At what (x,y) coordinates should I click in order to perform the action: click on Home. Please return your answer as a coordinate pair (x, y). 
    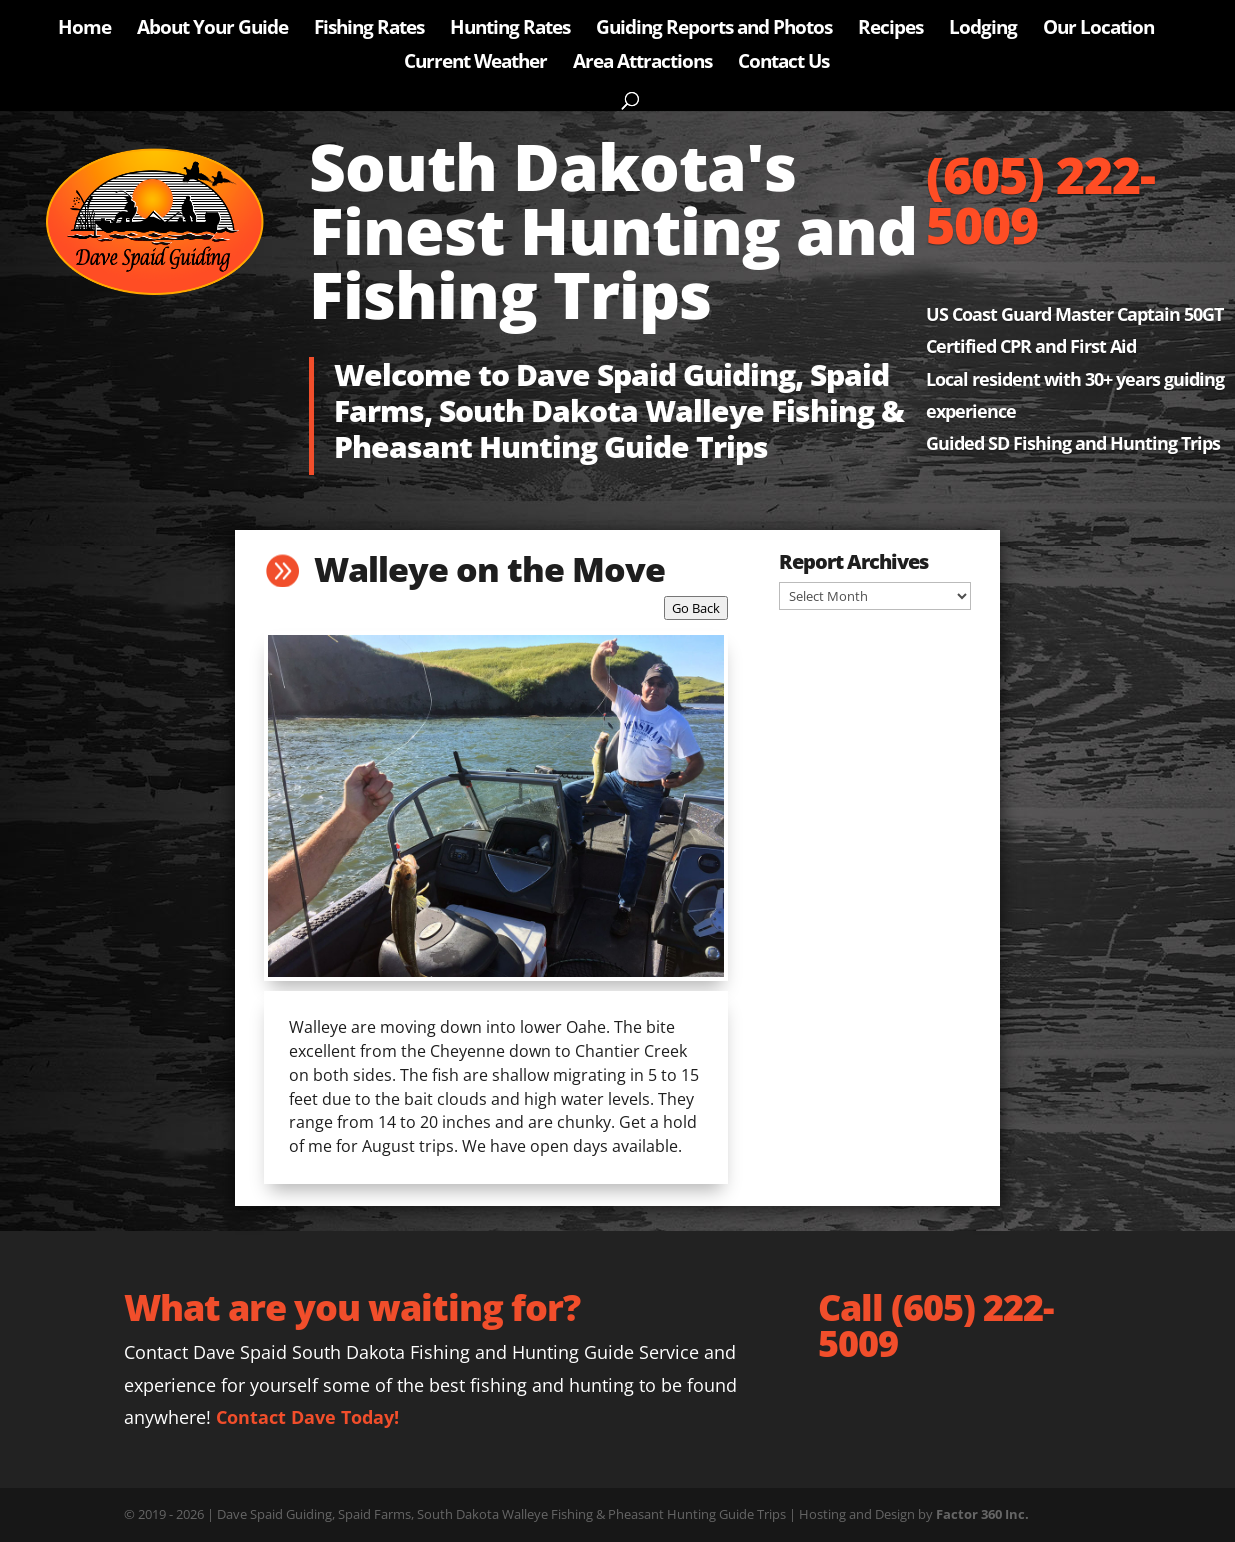
    Looking at the image, I should click on (84, 30).